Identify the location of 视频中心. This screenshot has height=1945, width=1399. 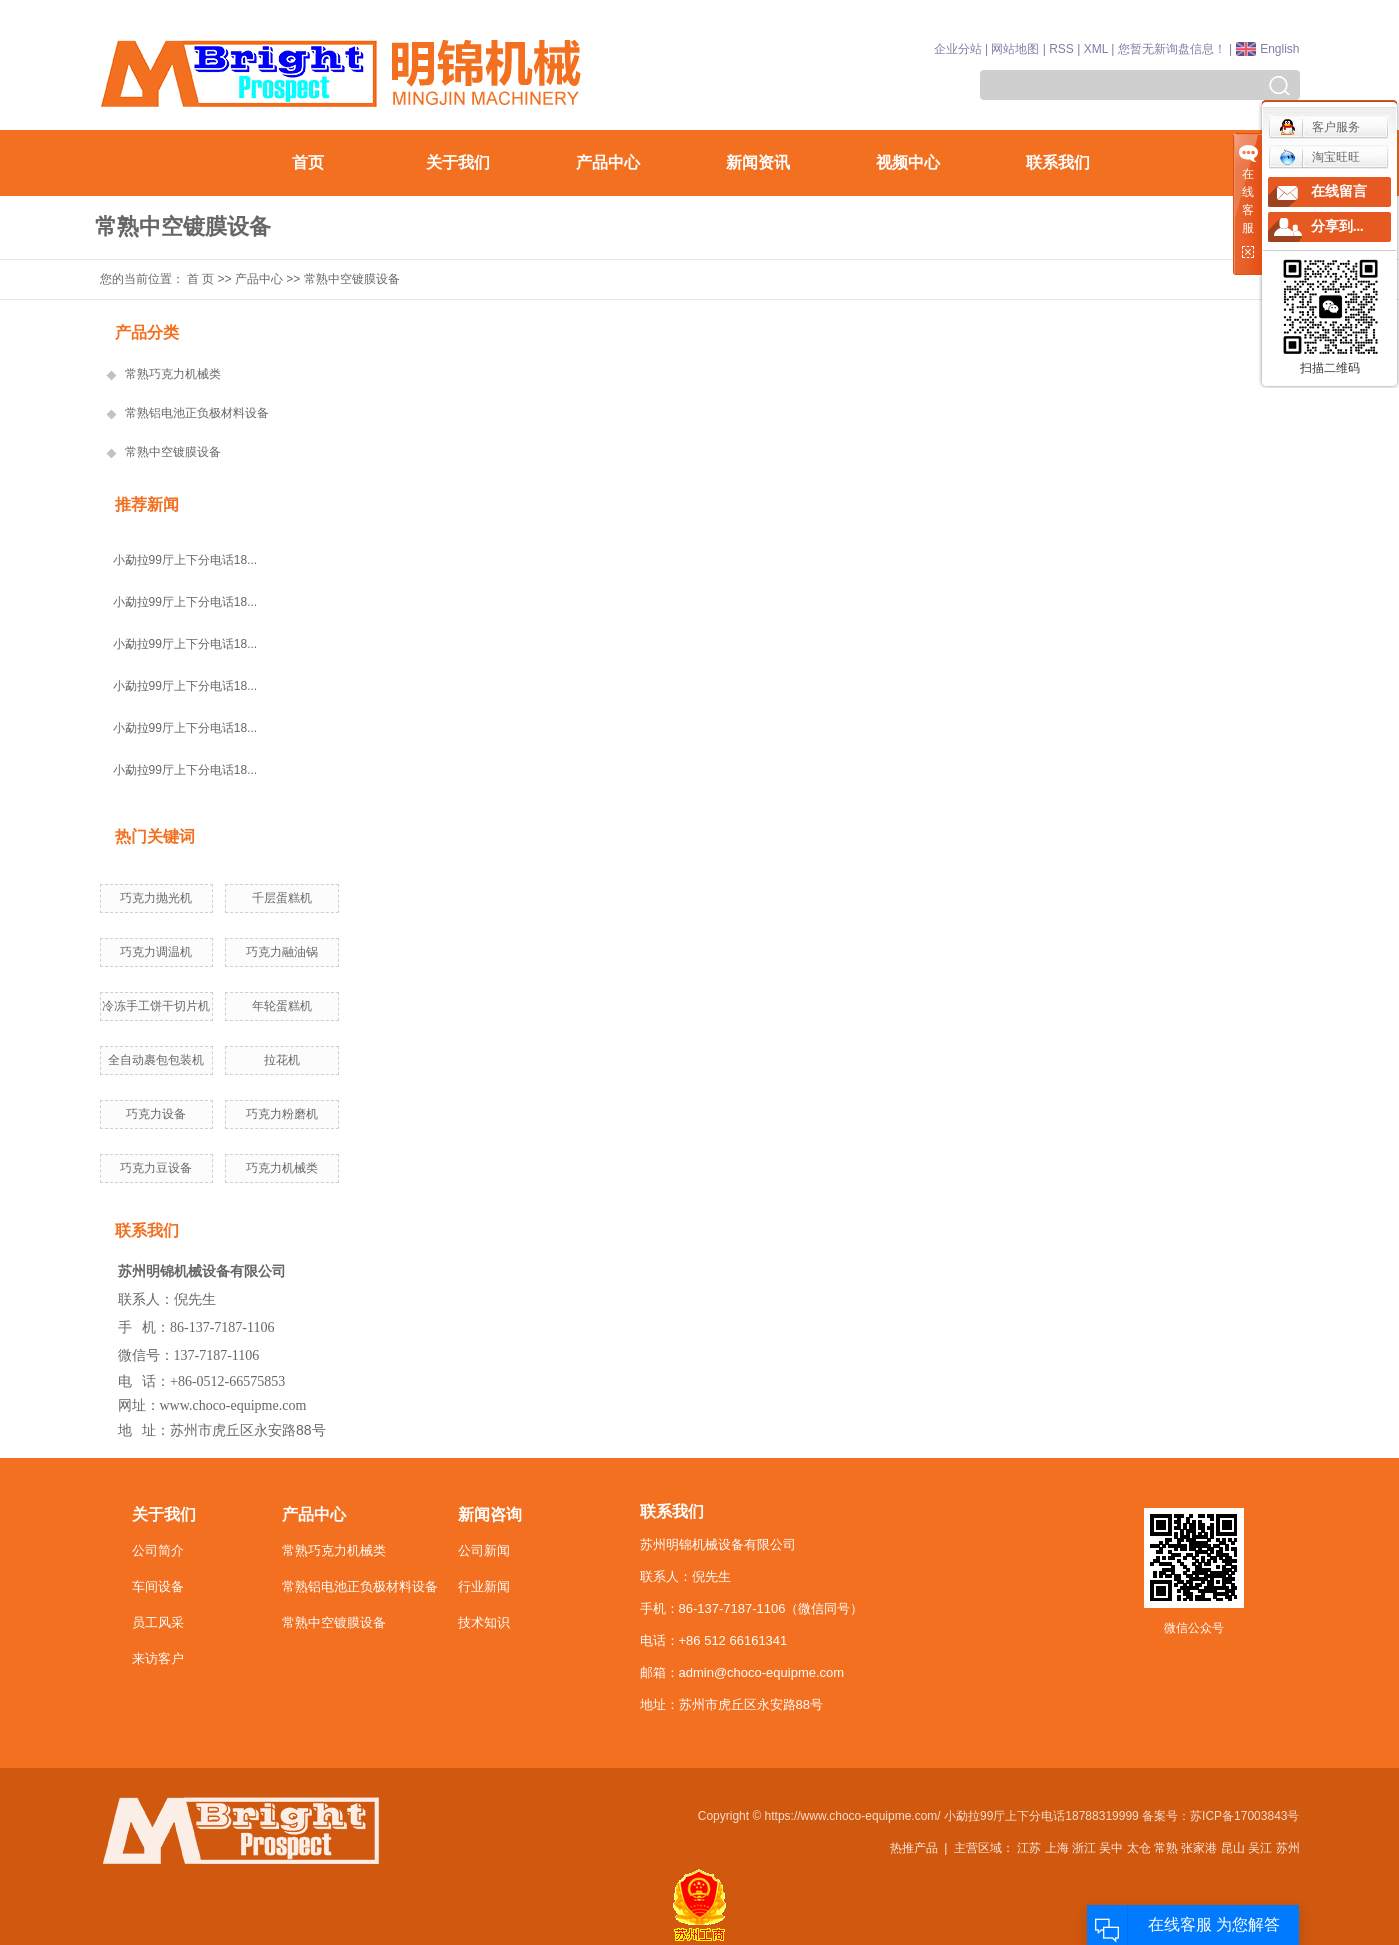
(908, 162).